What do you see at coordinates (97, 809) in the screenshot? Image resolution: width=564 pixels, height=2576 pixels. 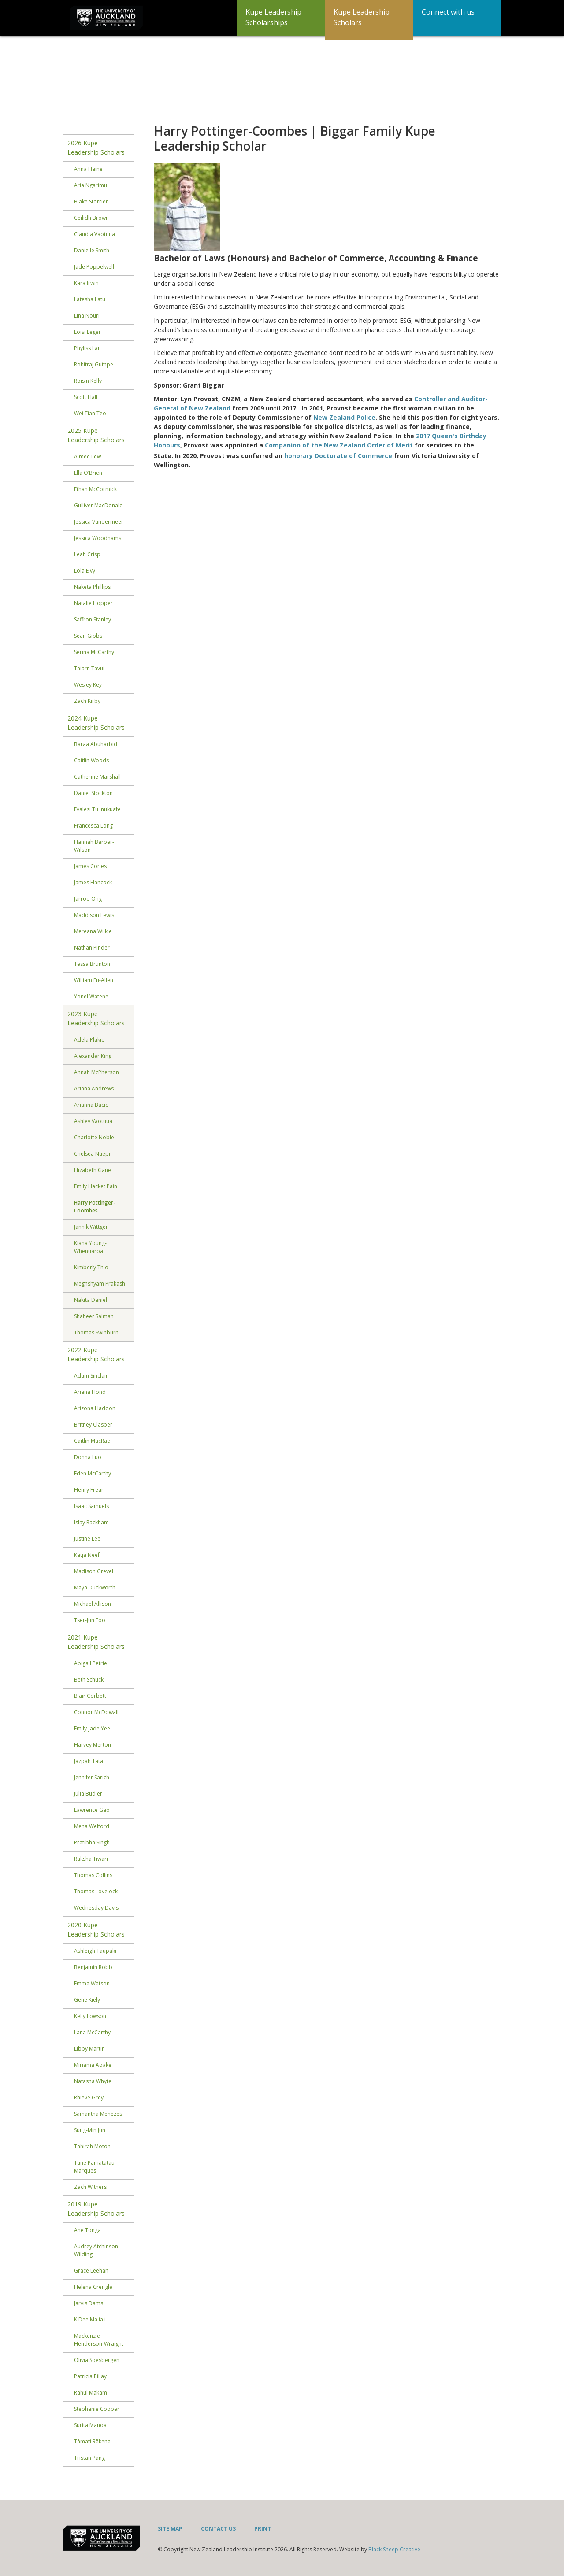 I see `Evalesi Tu'inukuafe` at bounding box center [97, 809].